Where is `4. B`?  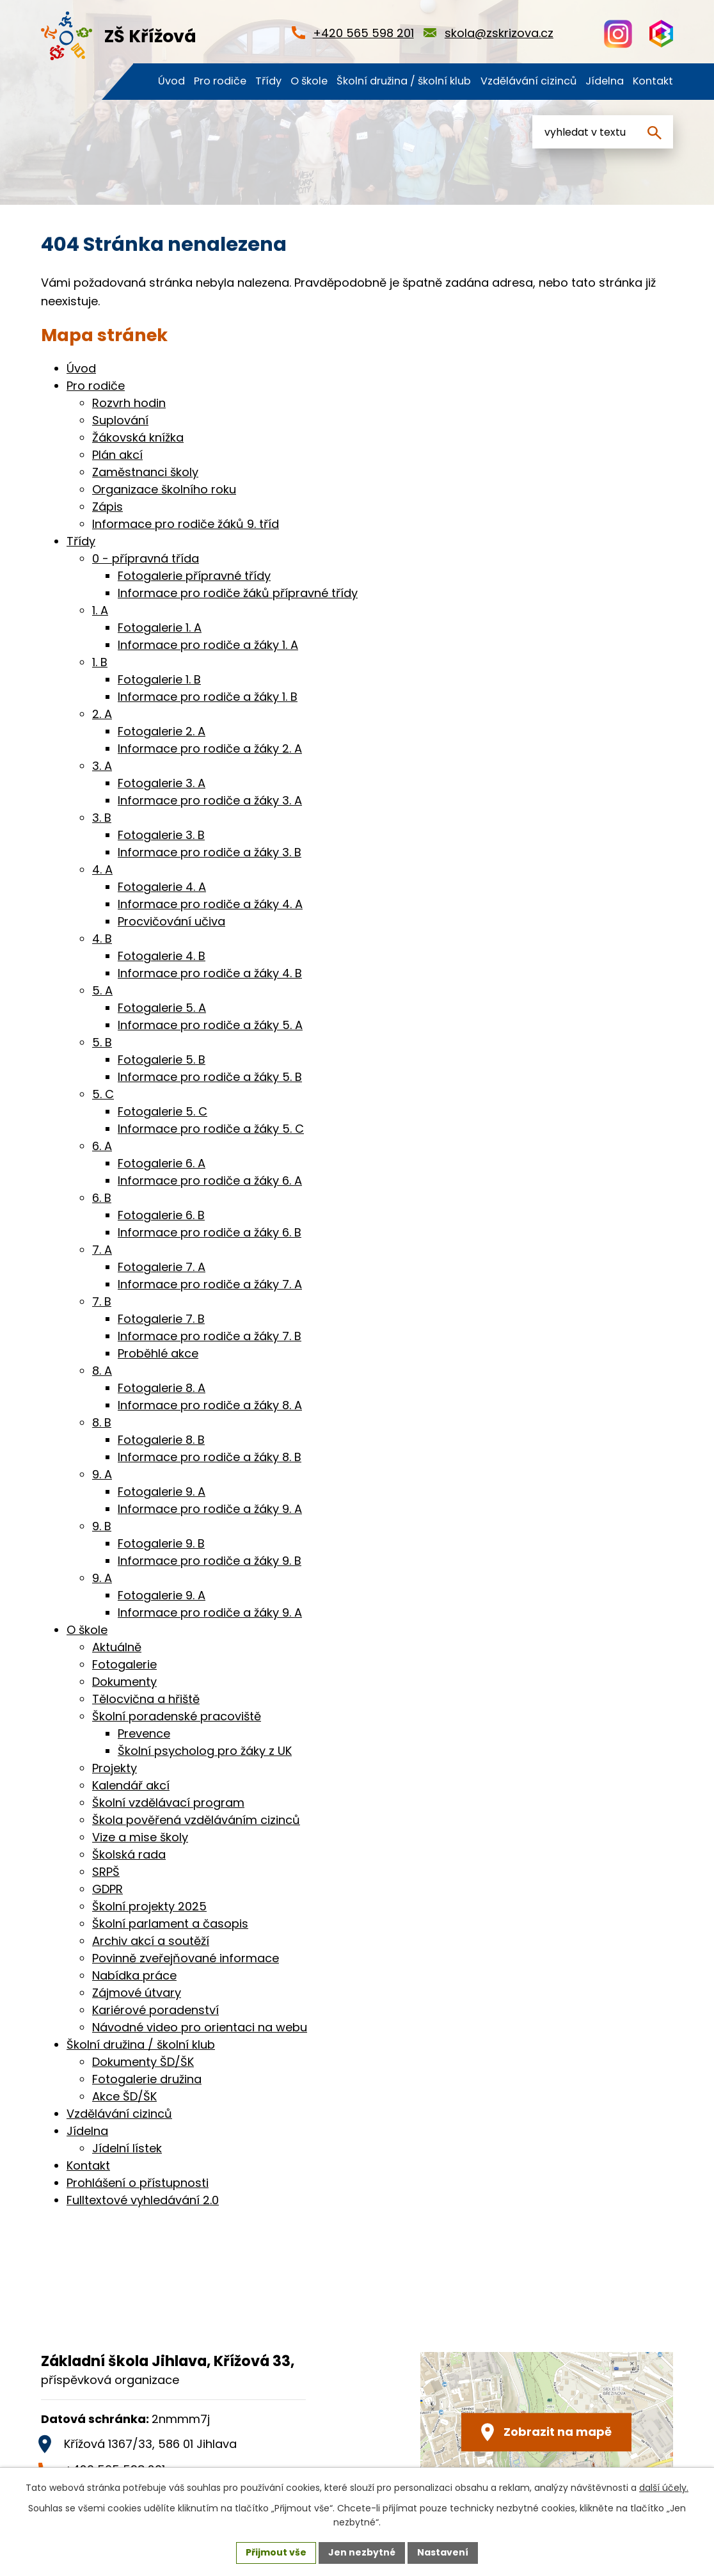 4. B is located at coordinates (102, 939).